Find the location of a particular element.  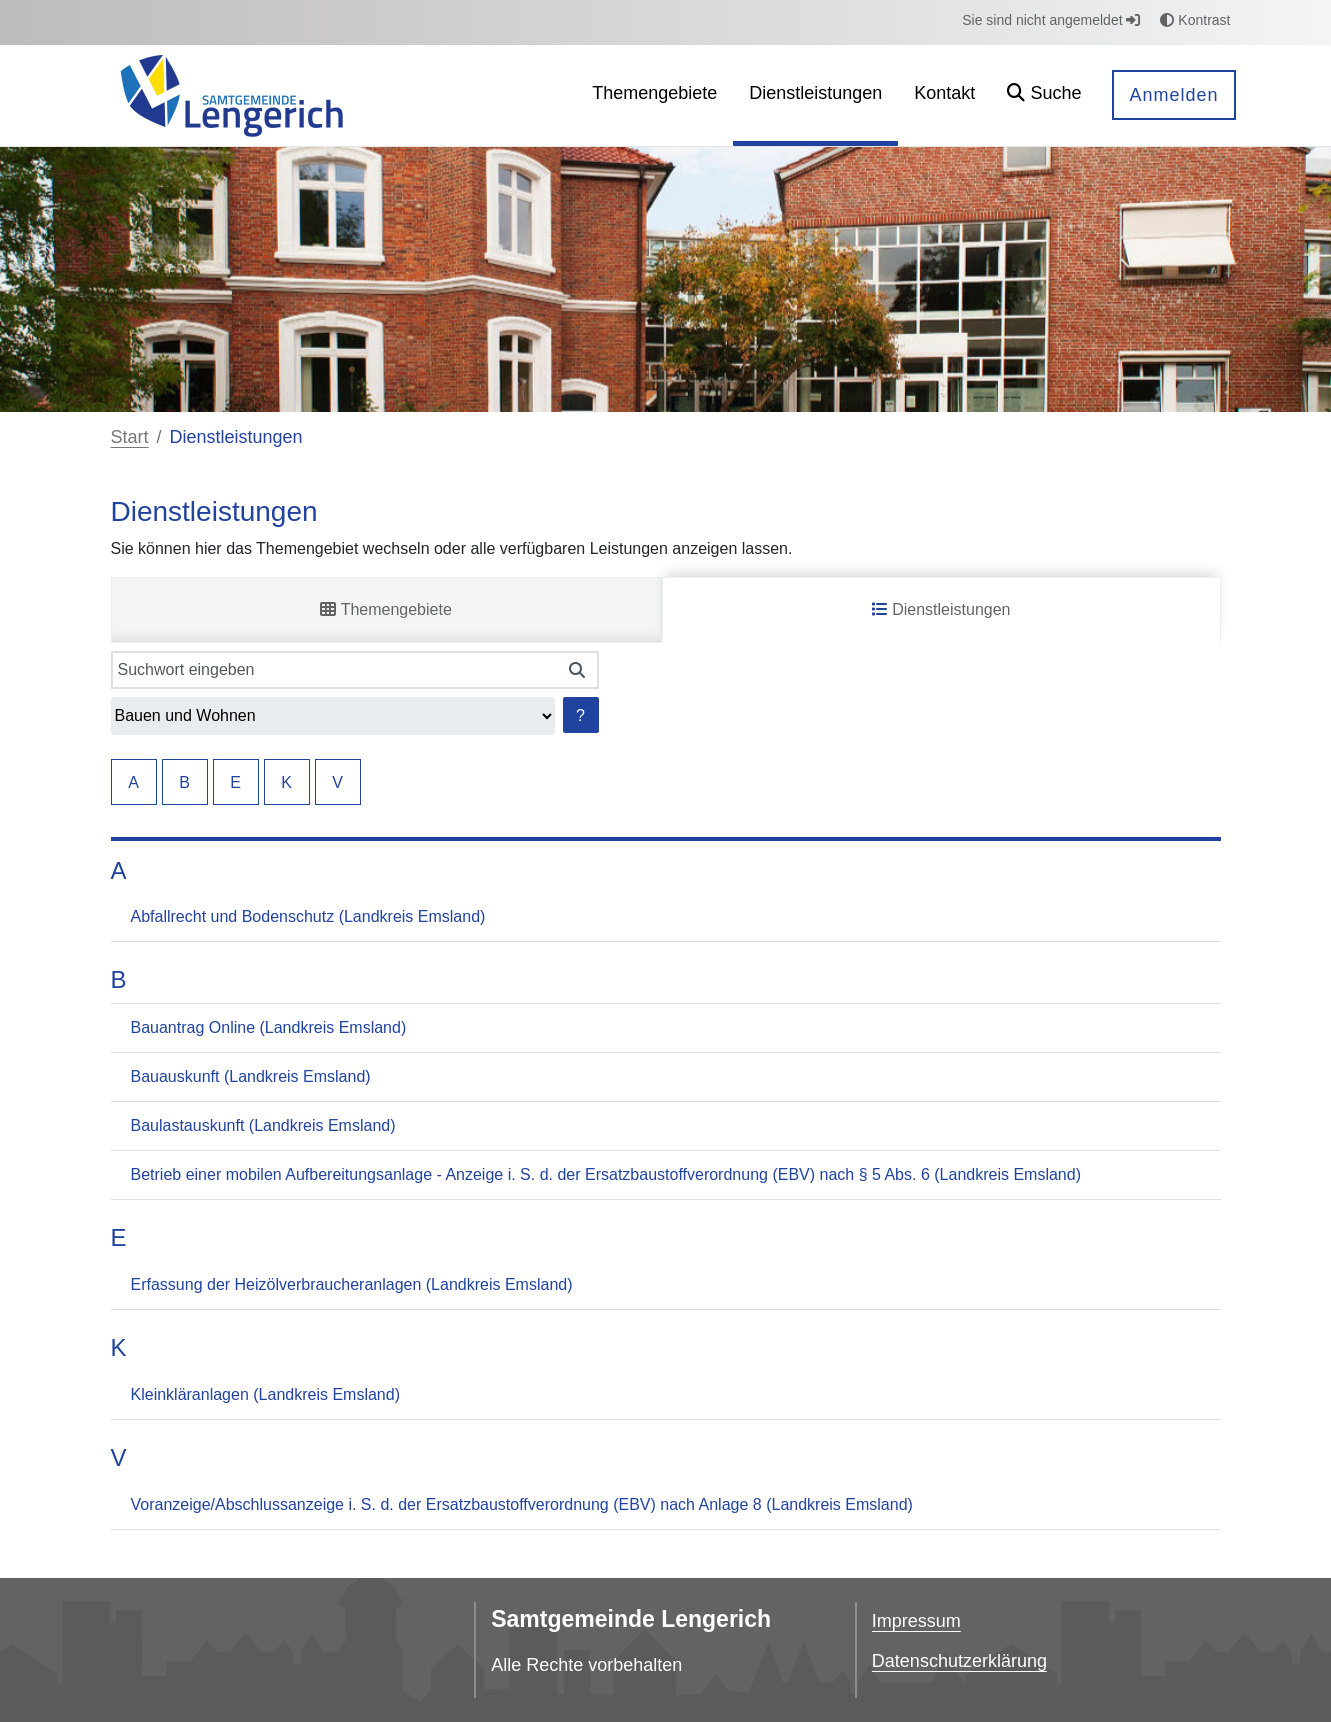

[Suchwort eingeben] is located at coordinates (334, 670).